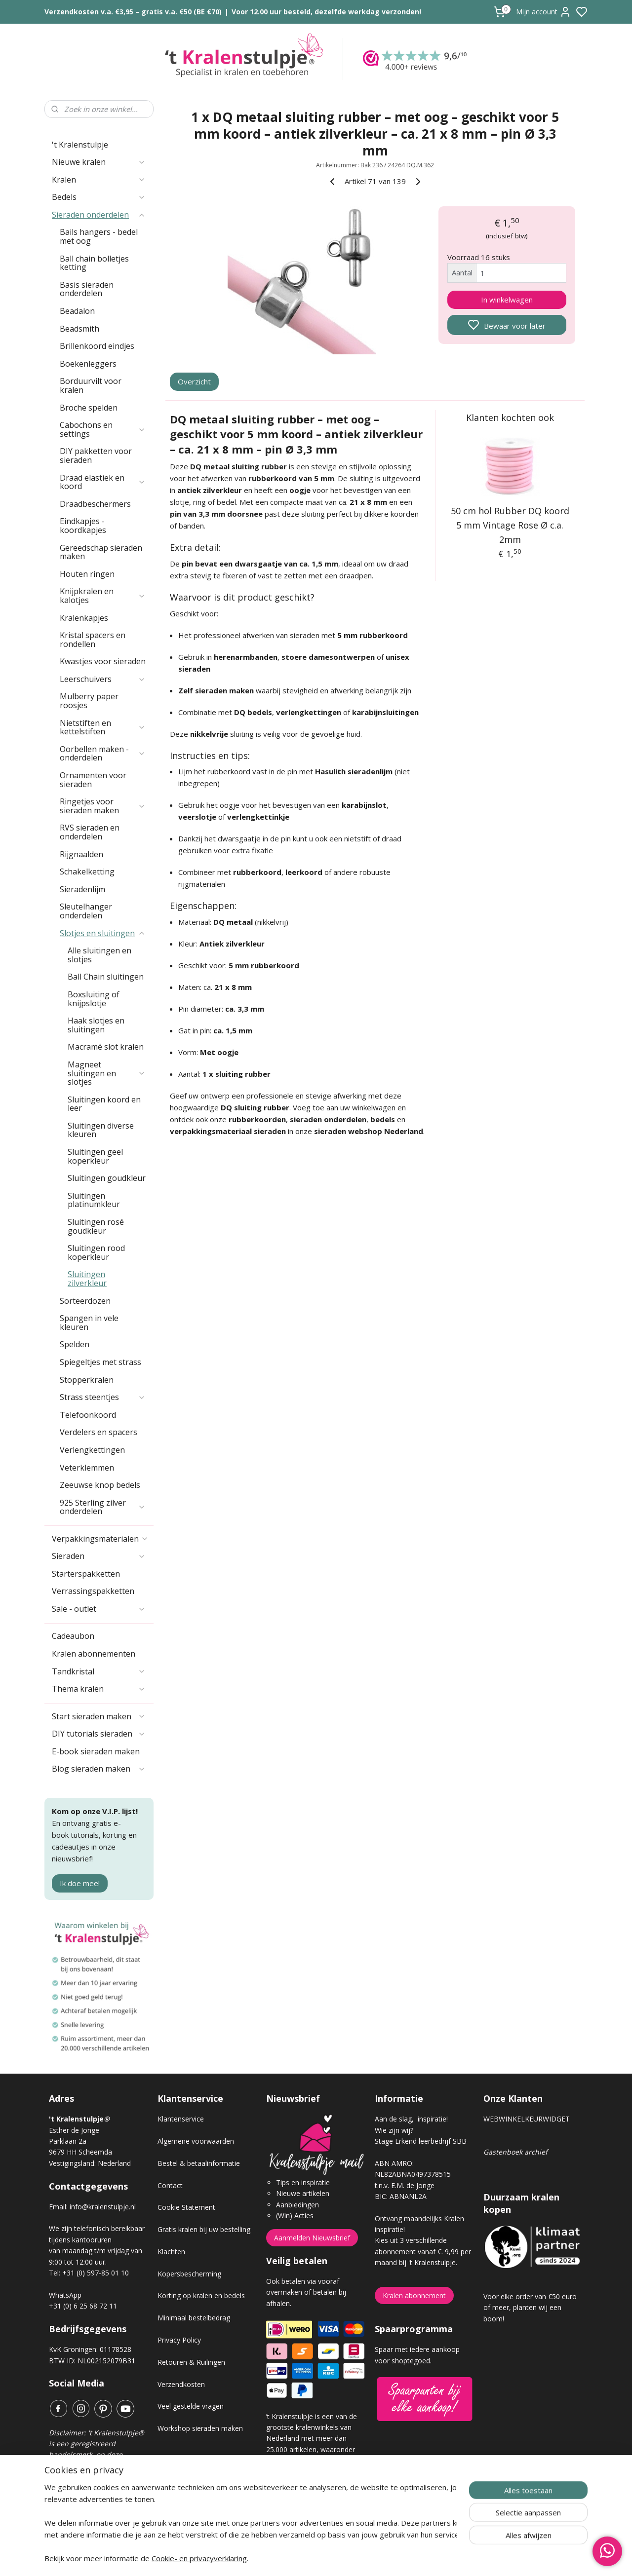 The width and height of the screenshot is (632, 2576). Describe the element at coordinates (93, 1591) in the screenshot. I see `Verrassingspakketten` at that location.